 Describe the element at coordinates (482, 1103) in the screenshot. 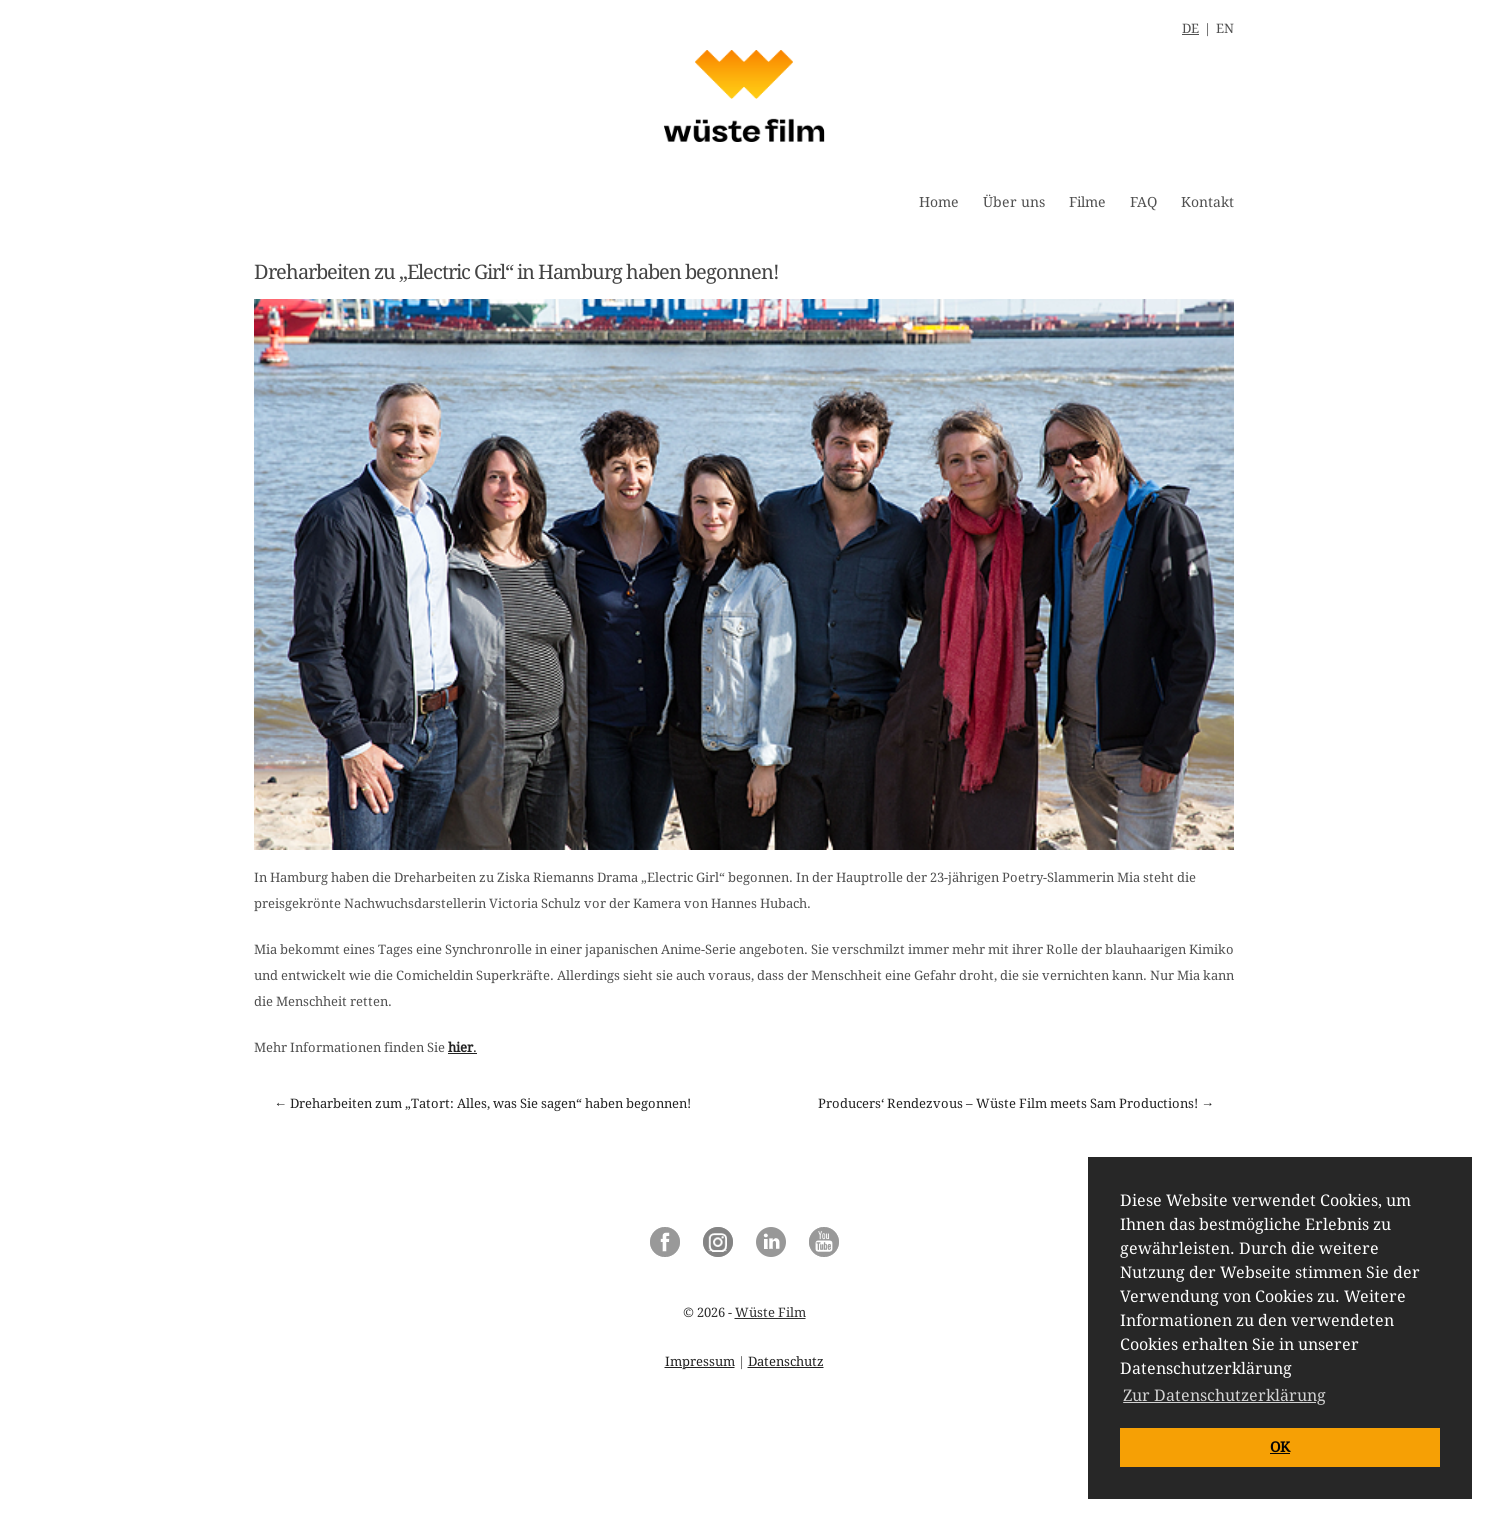

I see `← Dreharbeiten zum „Tatort: Alles, was Sie sagen“ haben begonnen!` at that location.